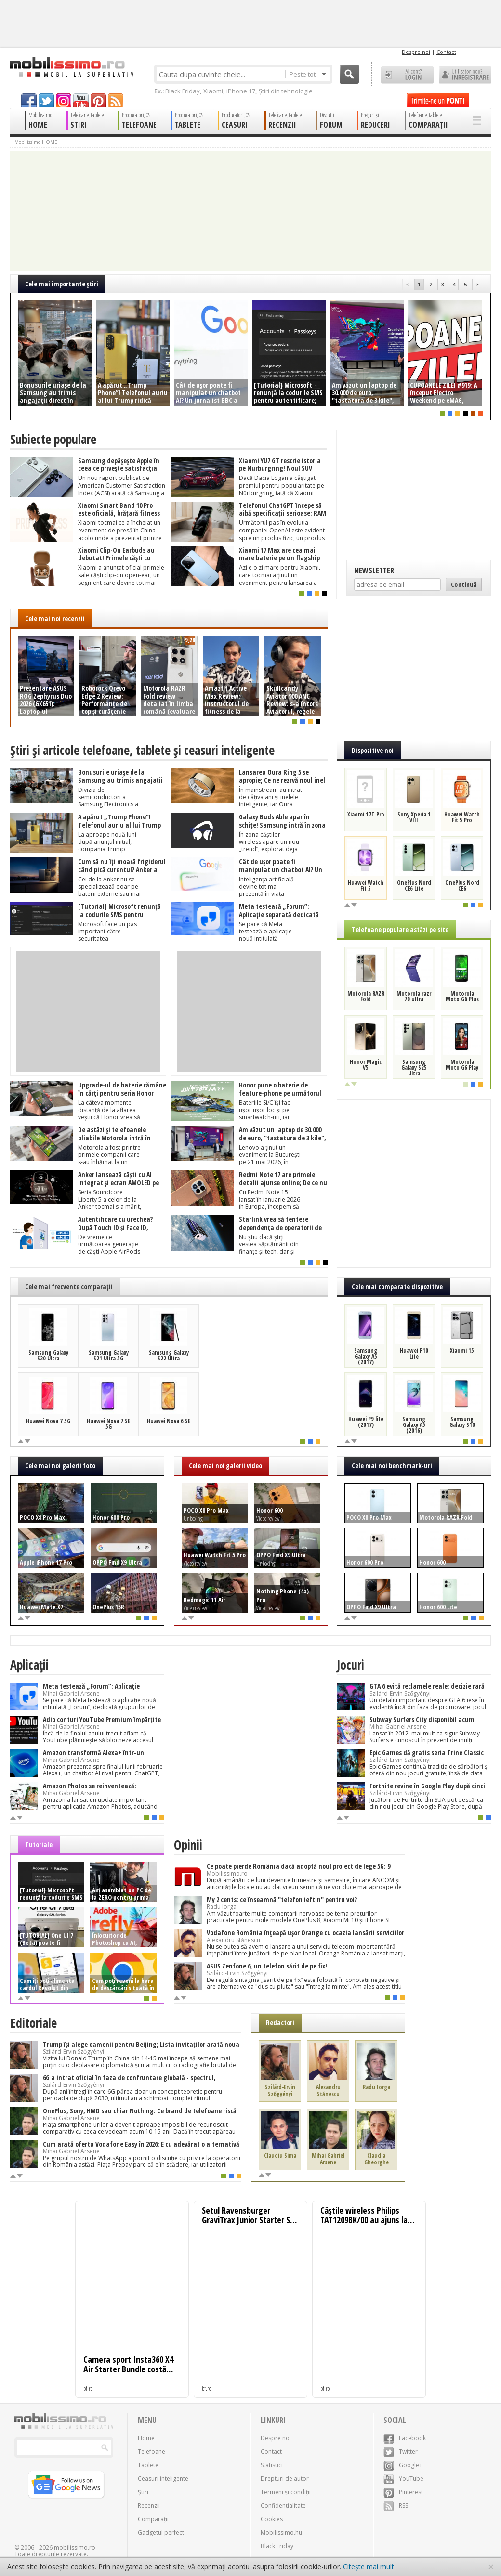 The width and height of the screenshot is (501, 2576). What do you see at coordinates (163, 2478) in the screenshot?
I see `Ceasuri inteligente` at bounding box center [163, 2478].